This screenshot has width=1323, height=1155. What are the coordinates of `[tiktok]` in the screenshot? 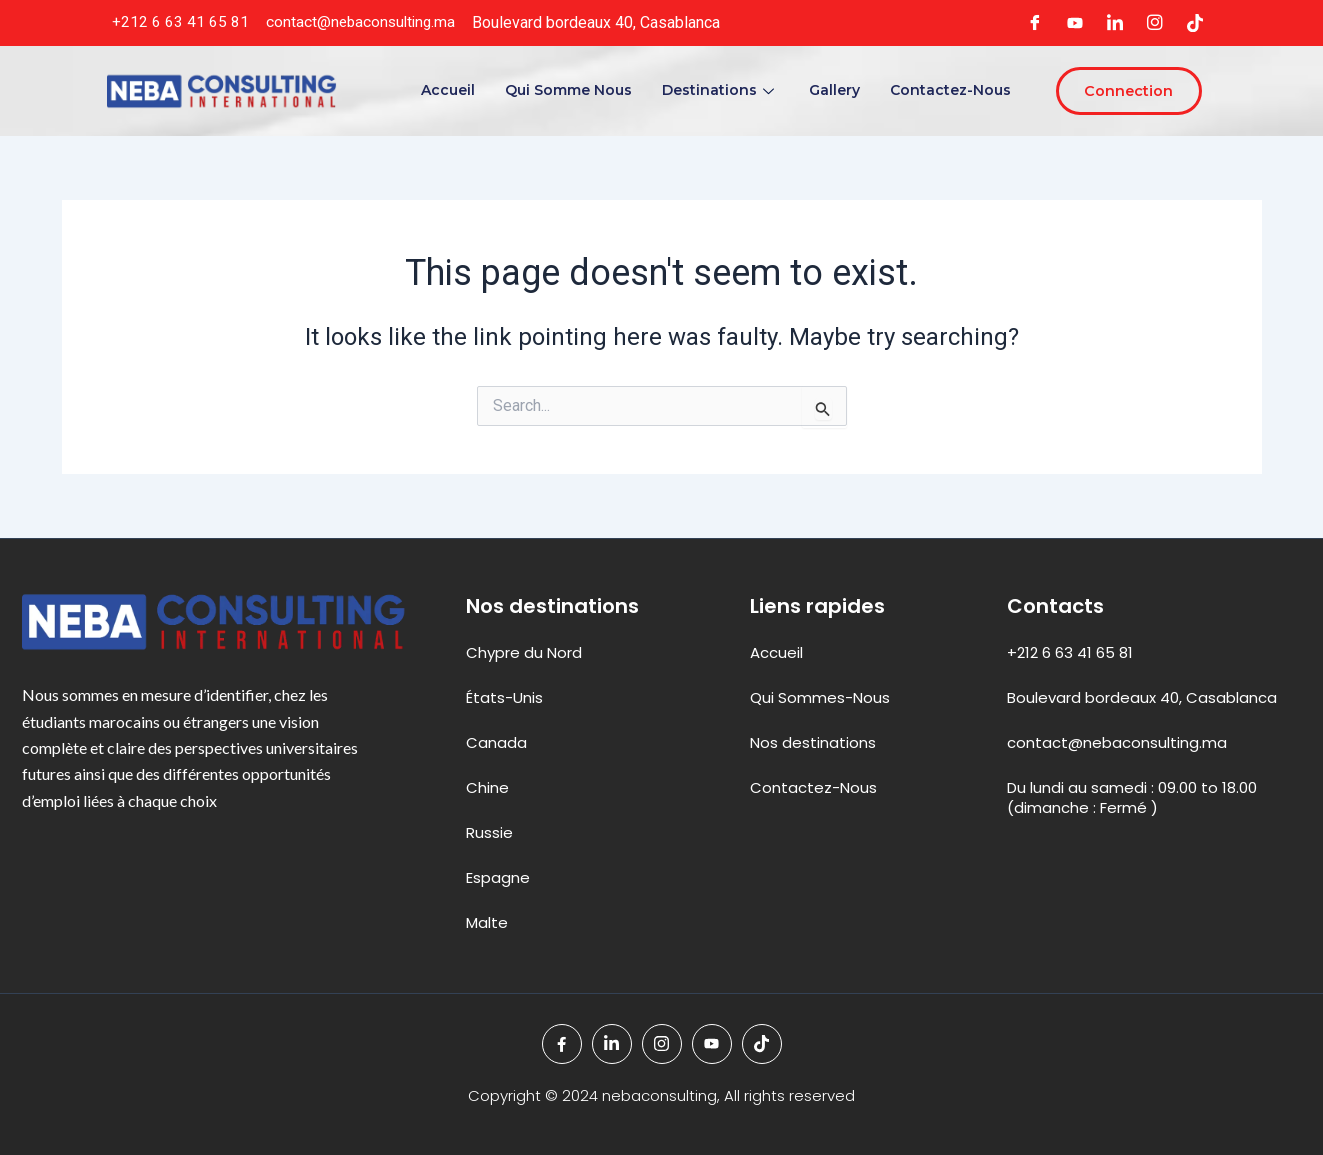 It's located at (1195, 23).